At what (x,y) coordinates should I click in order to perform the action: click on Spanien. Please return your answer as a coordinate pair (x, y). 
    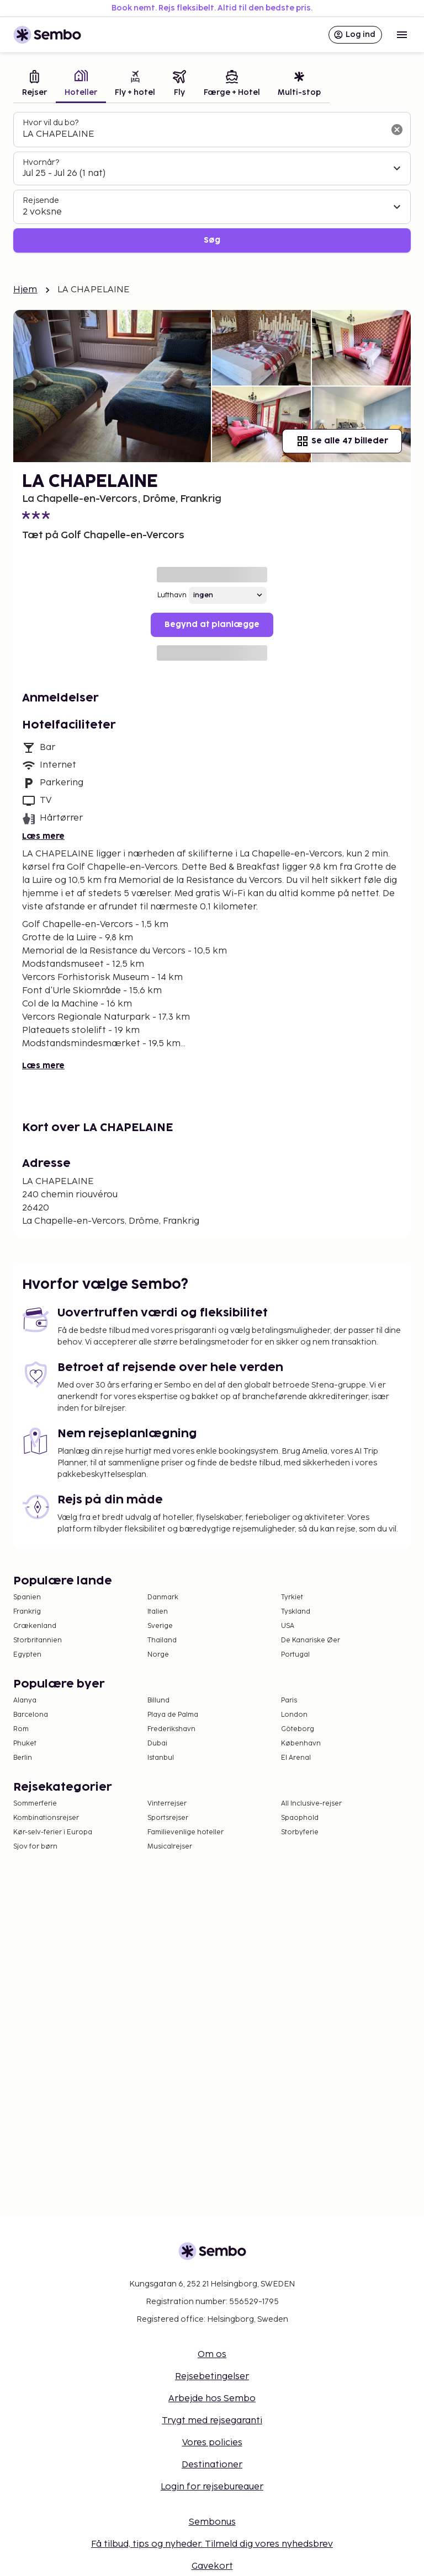
    Looking at the image, I should click on (27, 1597).